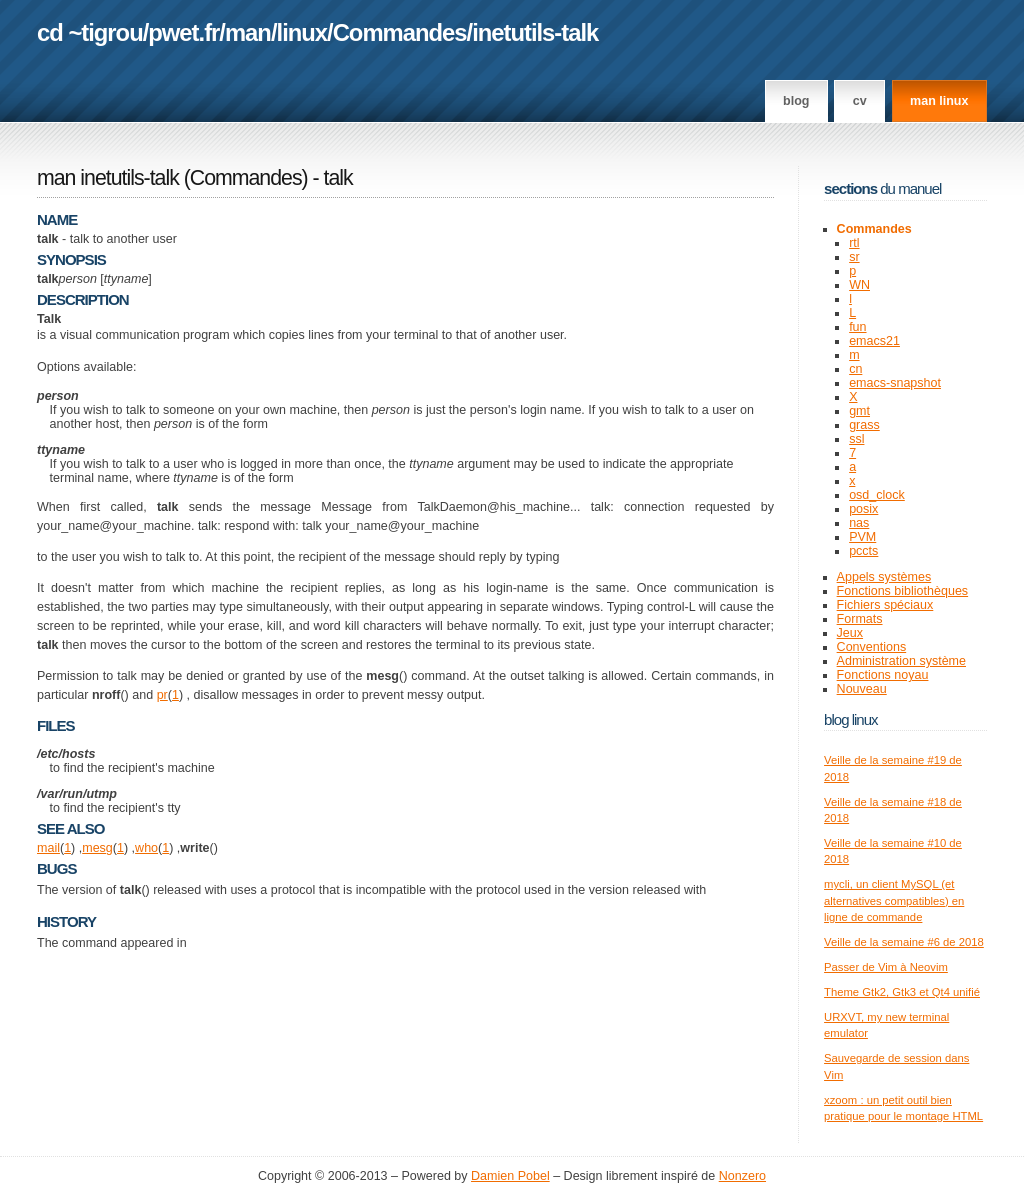  What do you see at coordinates (859, 285) in the screenshot?
I see `WN` at bounding box center [859, 285].